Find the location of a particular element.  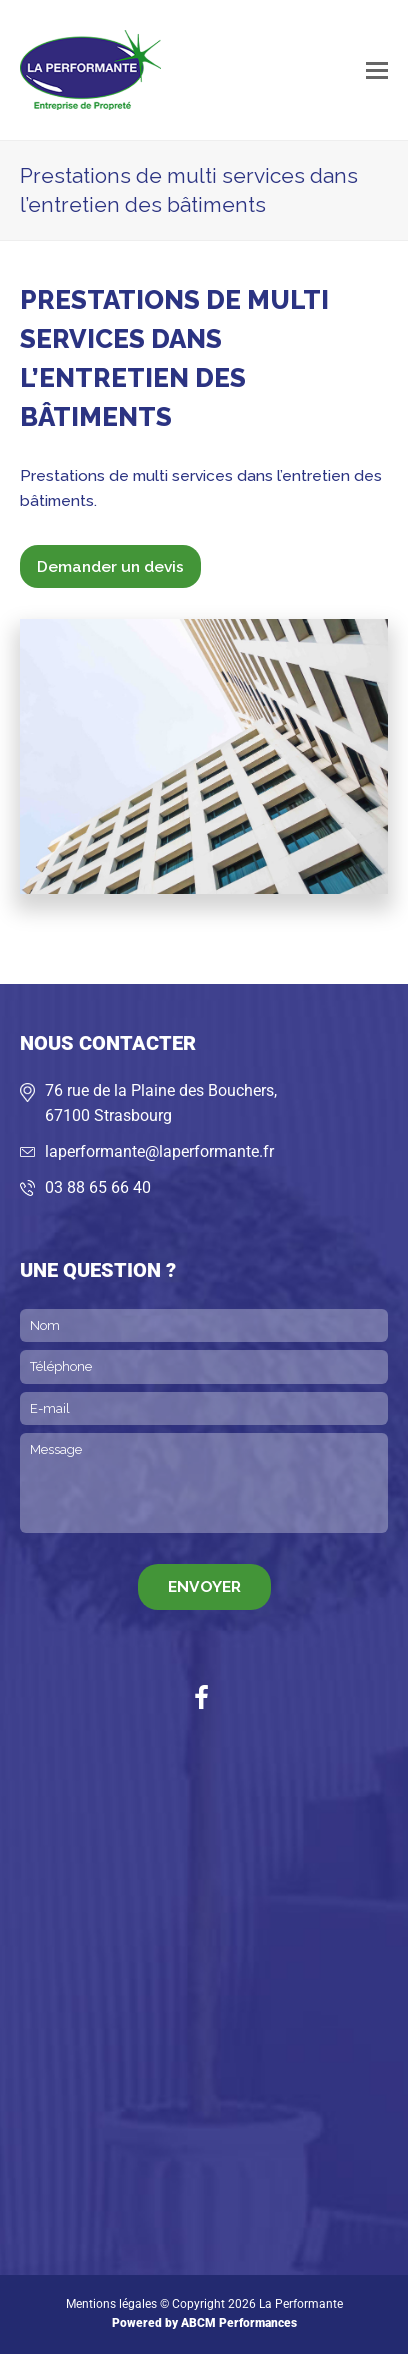

ABCM Performances is located at coordinates (239, 2323).